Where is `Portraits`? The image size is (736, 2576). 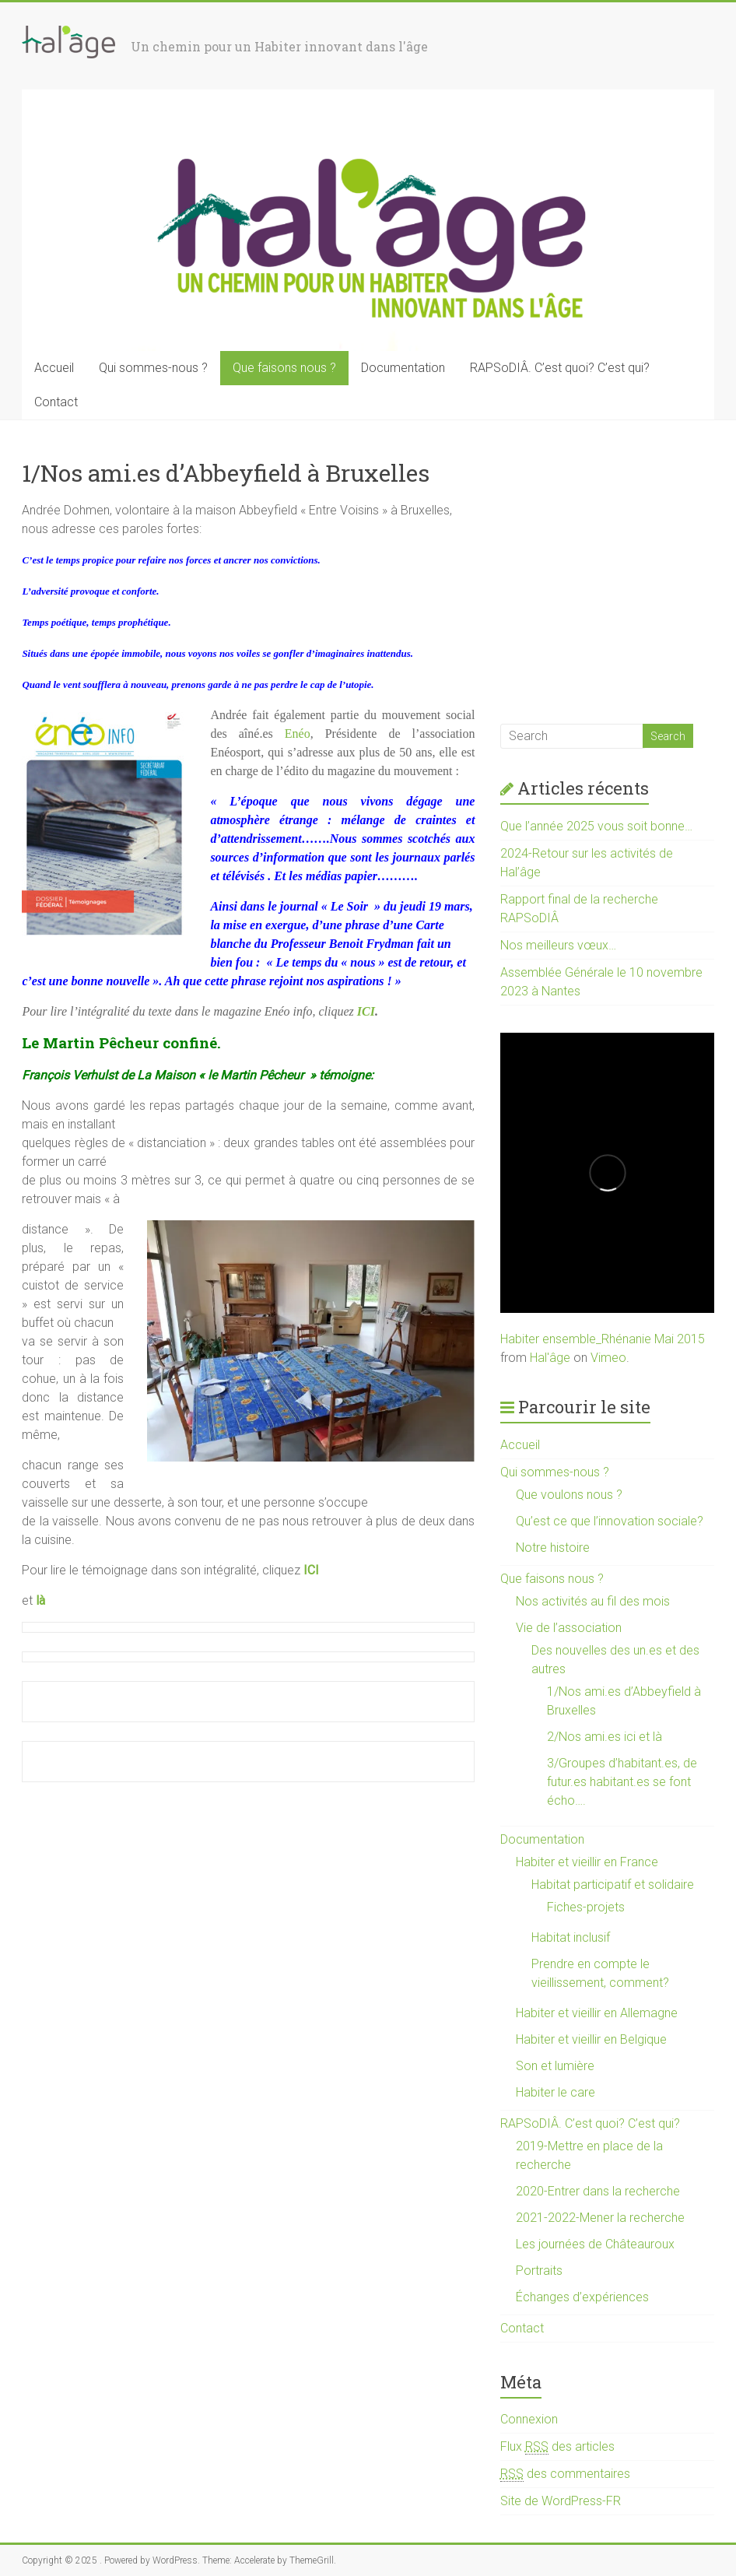
Portraits is located at coordinates (539, 2270).